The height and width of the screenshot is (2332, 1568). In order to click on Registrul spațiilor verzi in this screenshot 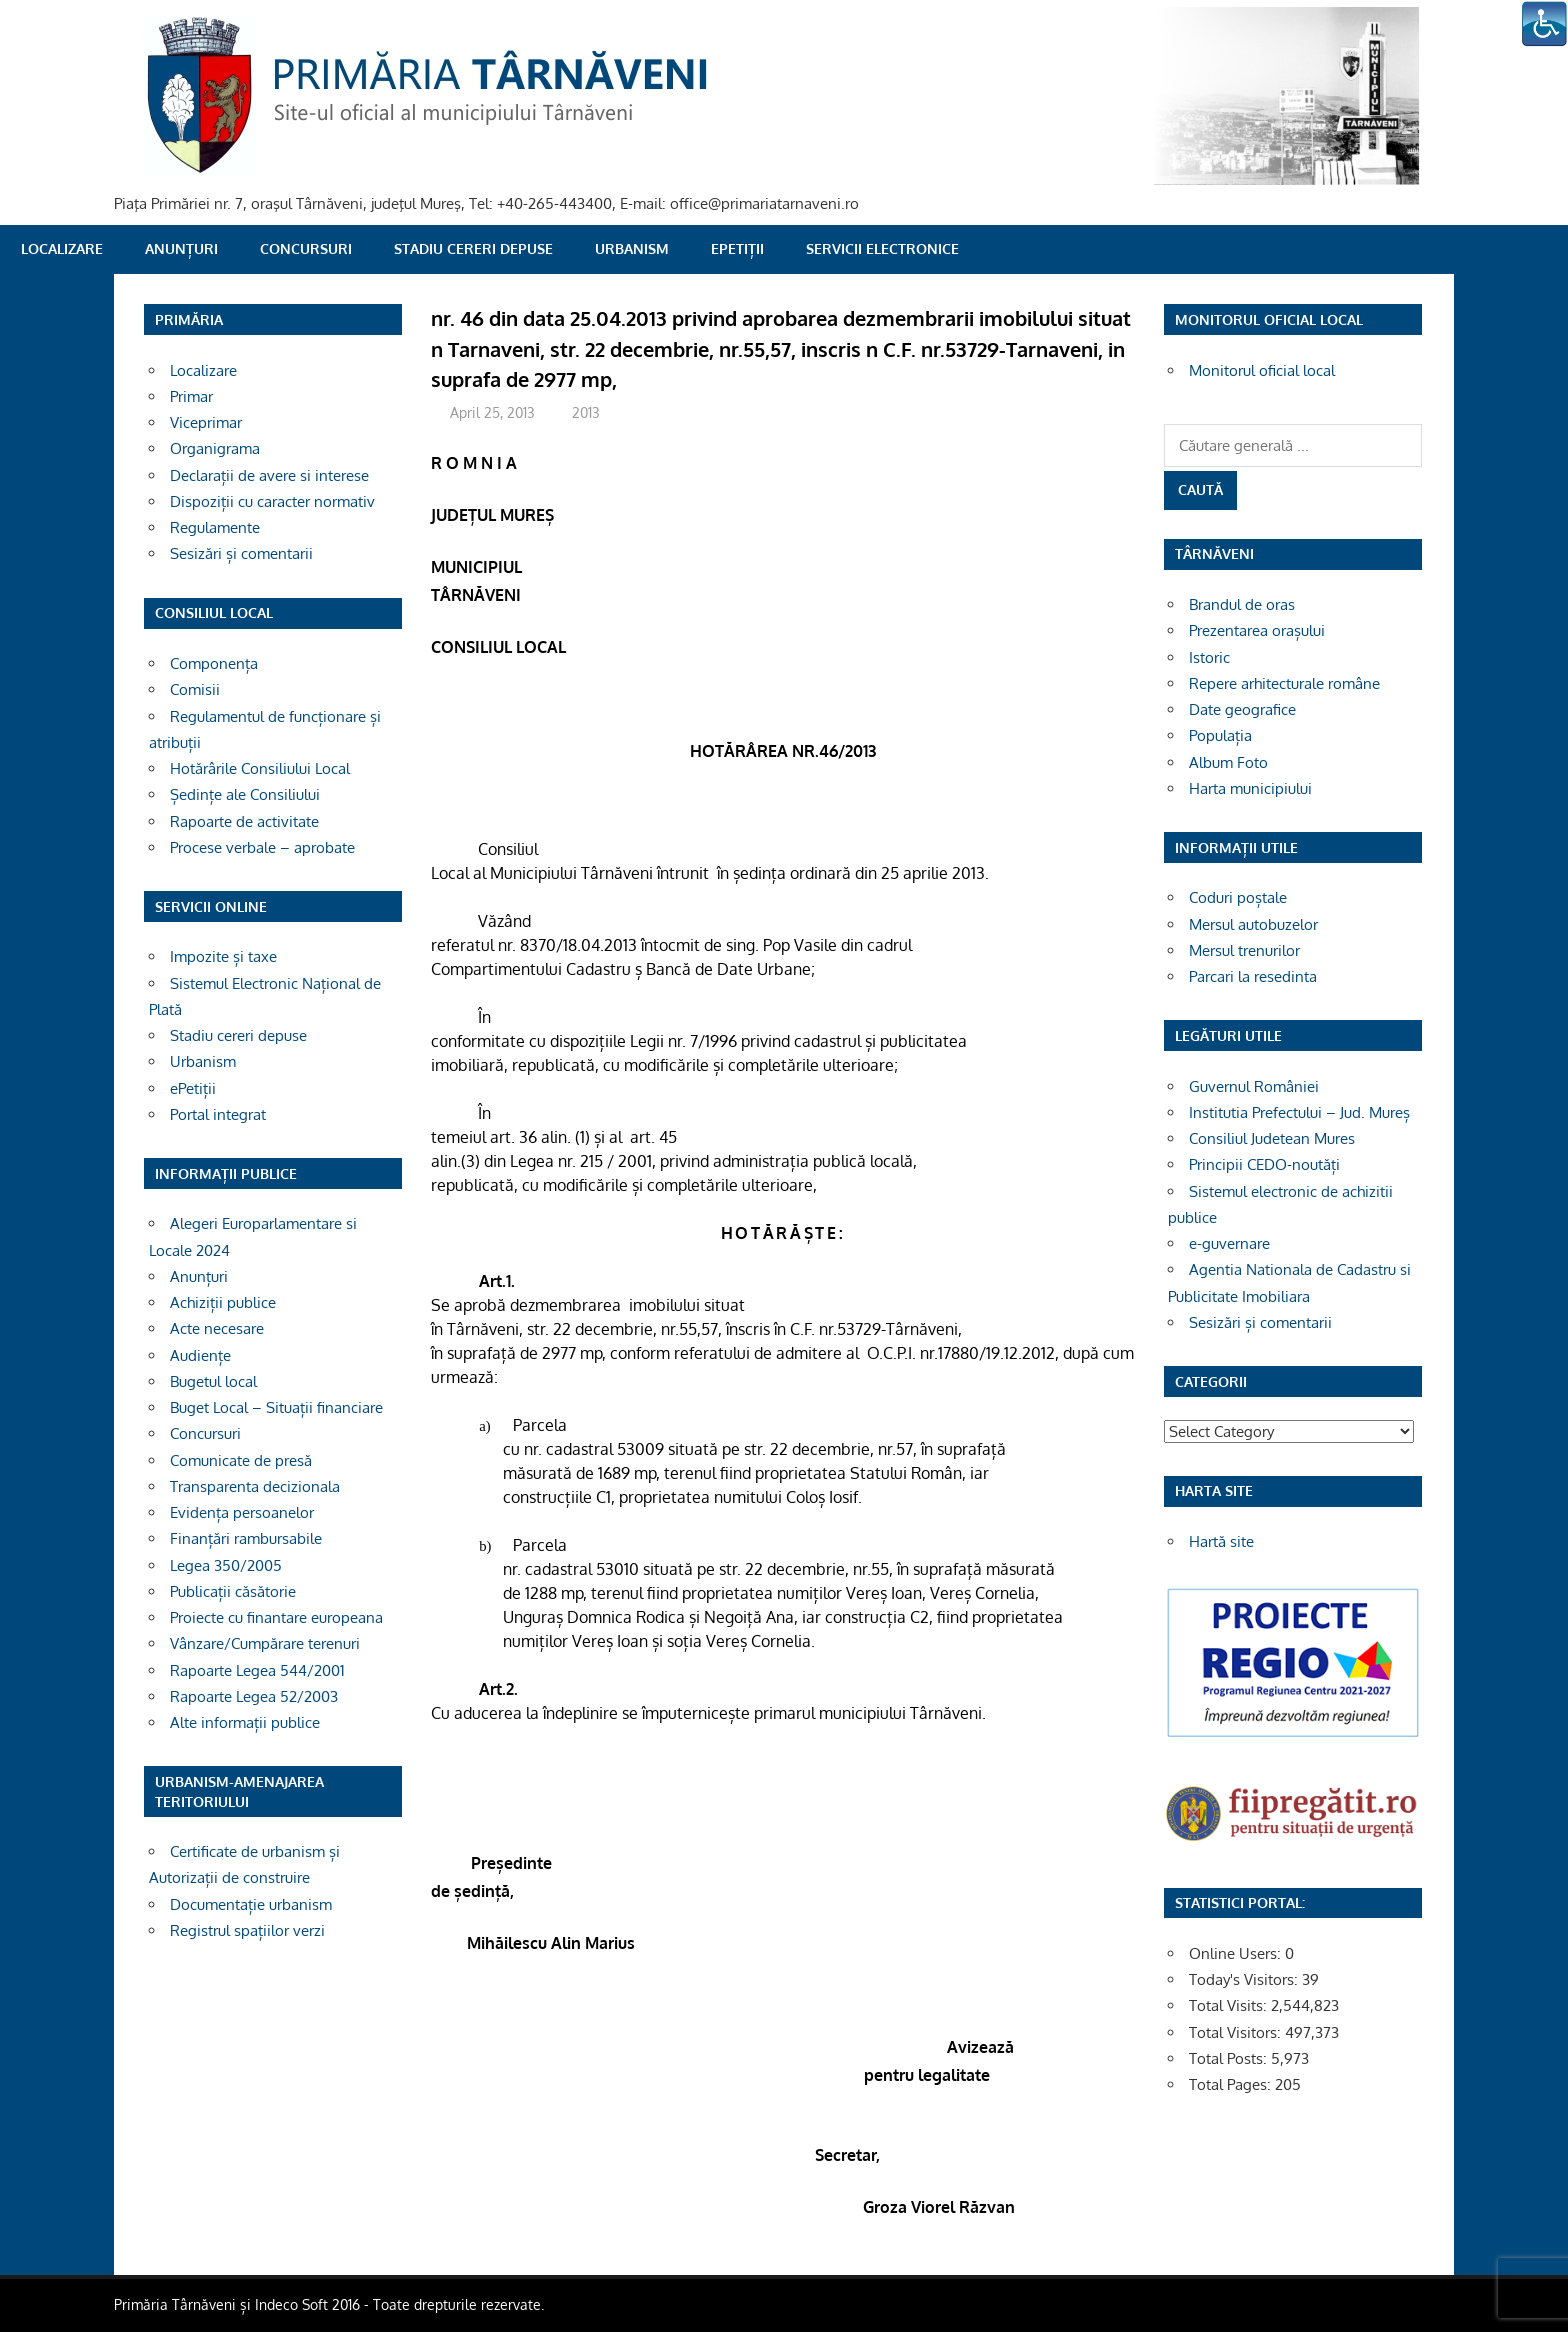, I will do `click(247, 1930)`.